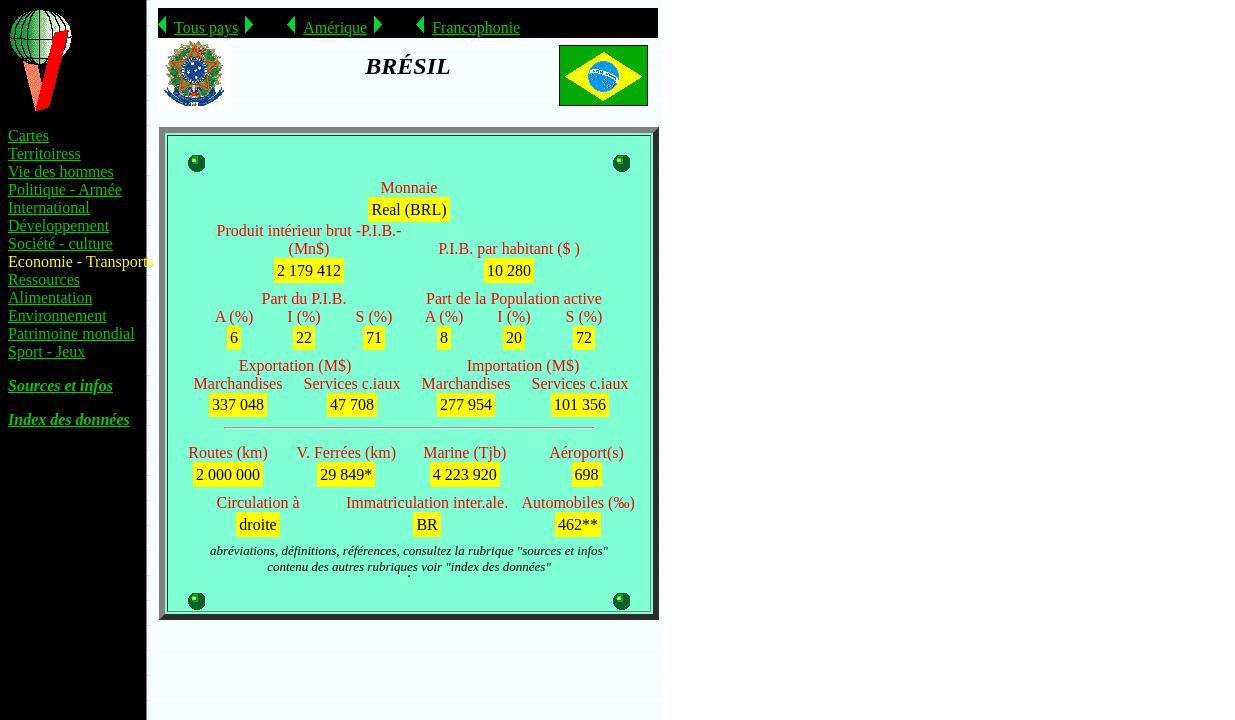 The width and height of the screenshot is (1235, 720). I want to click on Vie des hommes, so click(61, 171).